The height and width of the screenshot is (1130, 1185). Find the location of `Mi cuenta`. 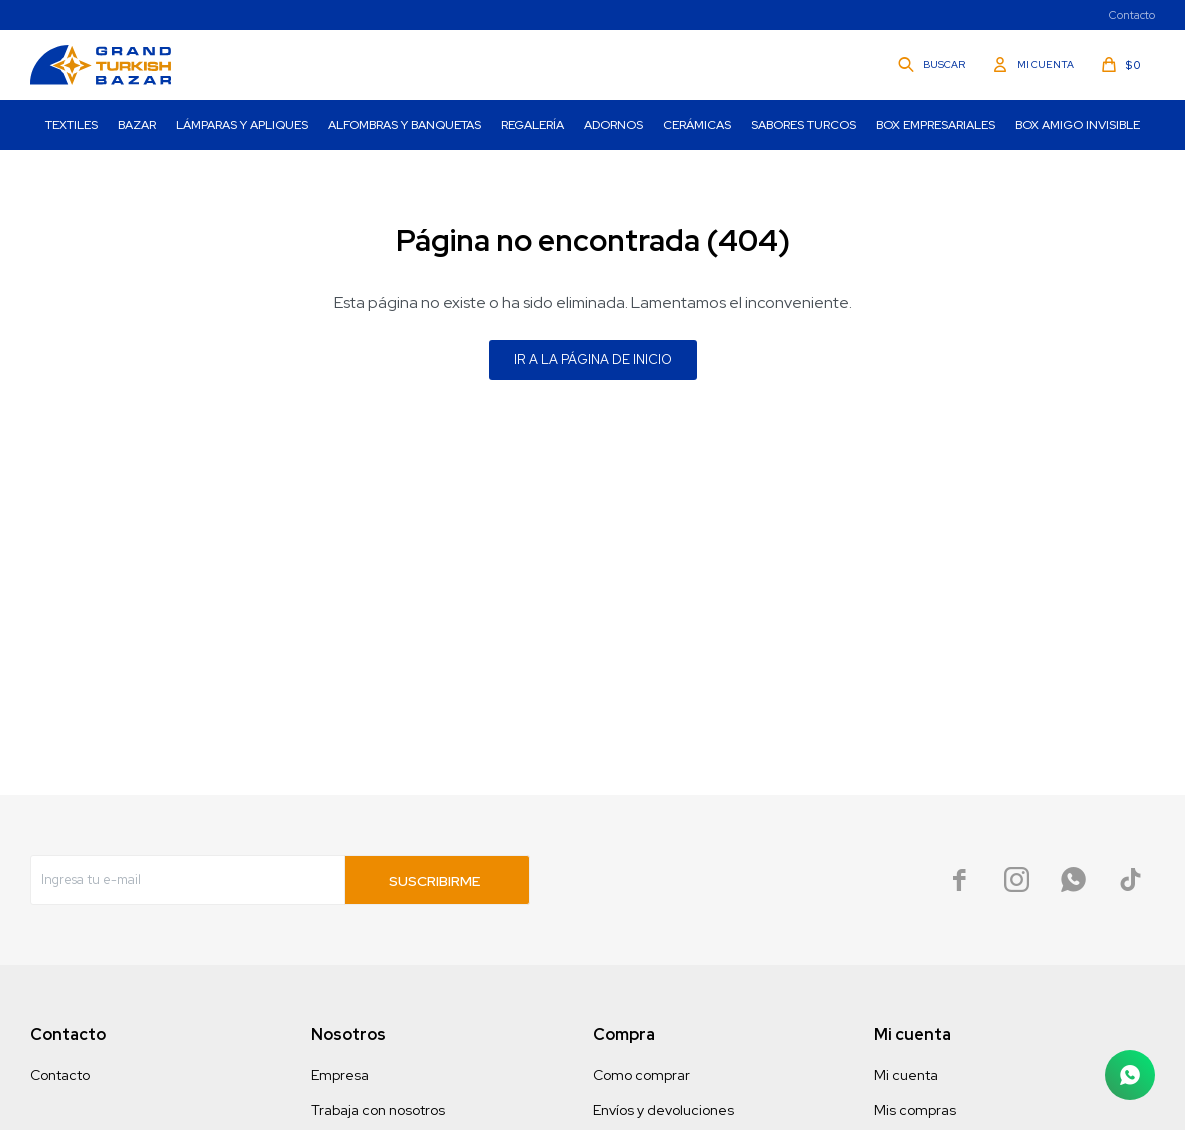

Mi cuenta is located at coordinates (906, 1075).